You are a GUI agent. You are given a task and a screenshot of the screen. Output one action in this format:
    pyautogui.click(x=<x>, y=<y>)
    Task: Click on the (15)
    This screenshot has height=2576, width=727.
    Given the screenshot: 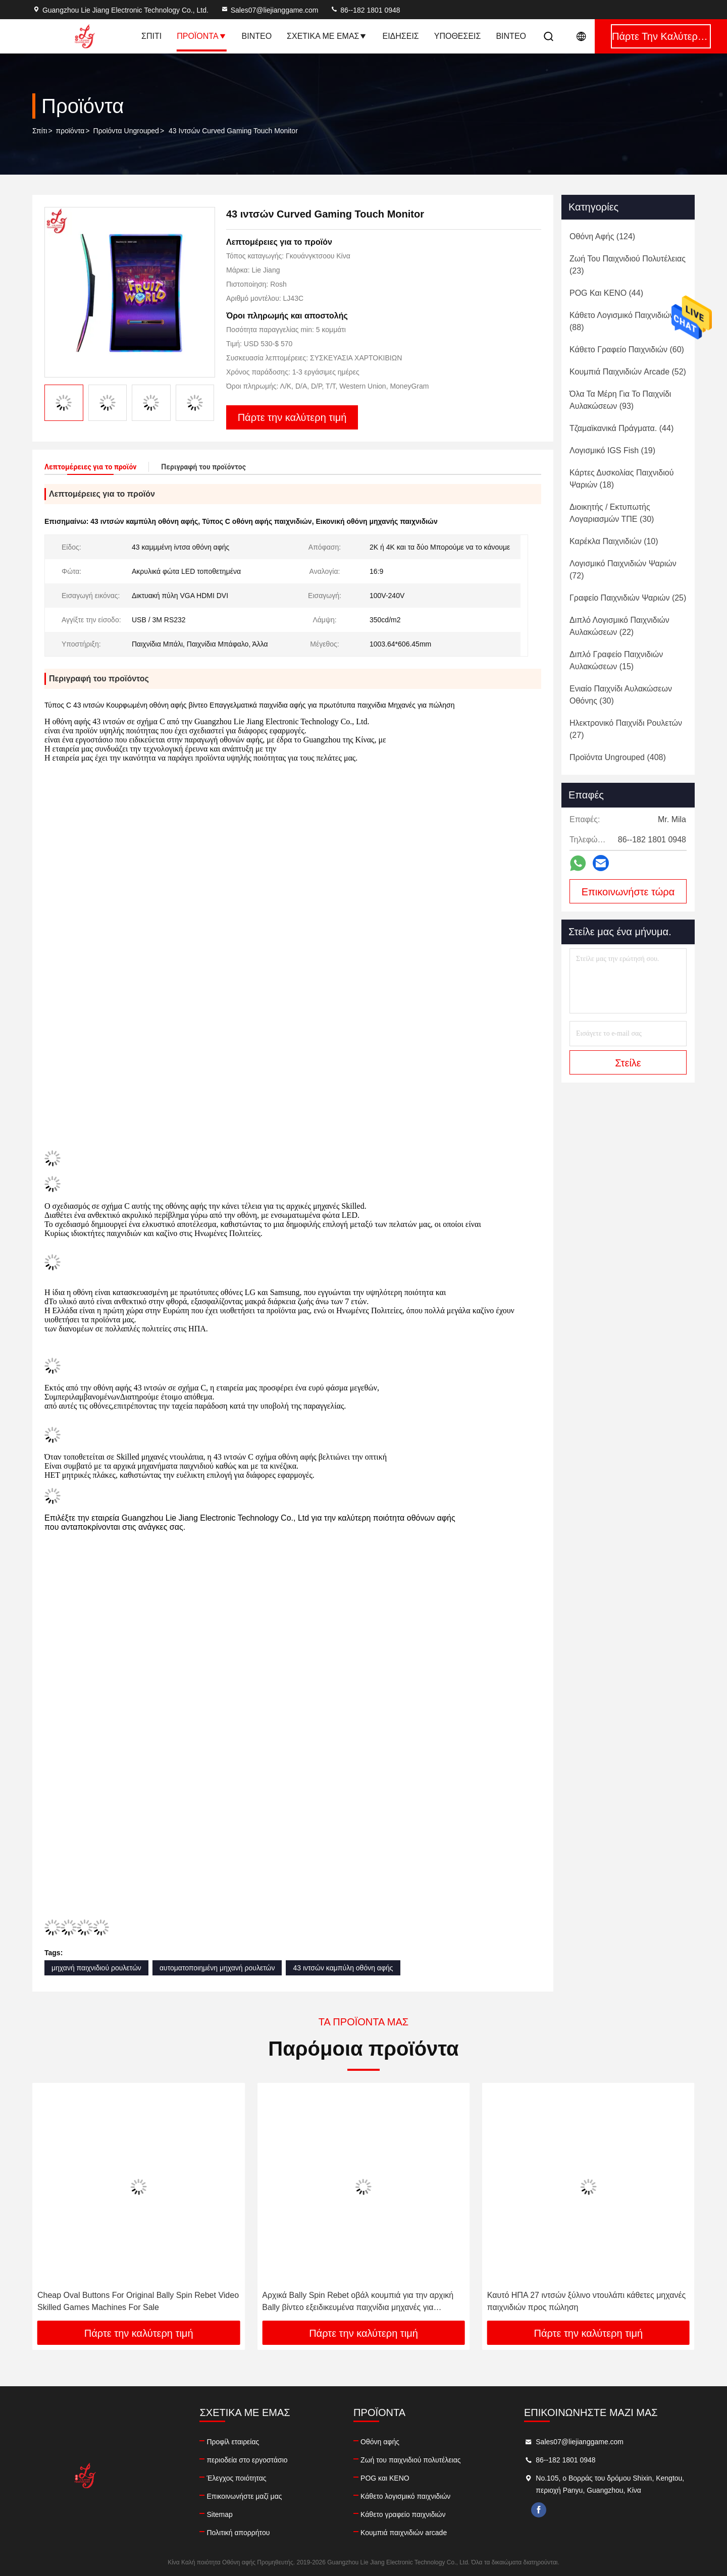 What is the action you would take?
    pyautogui.click(x=616, y=660)
    